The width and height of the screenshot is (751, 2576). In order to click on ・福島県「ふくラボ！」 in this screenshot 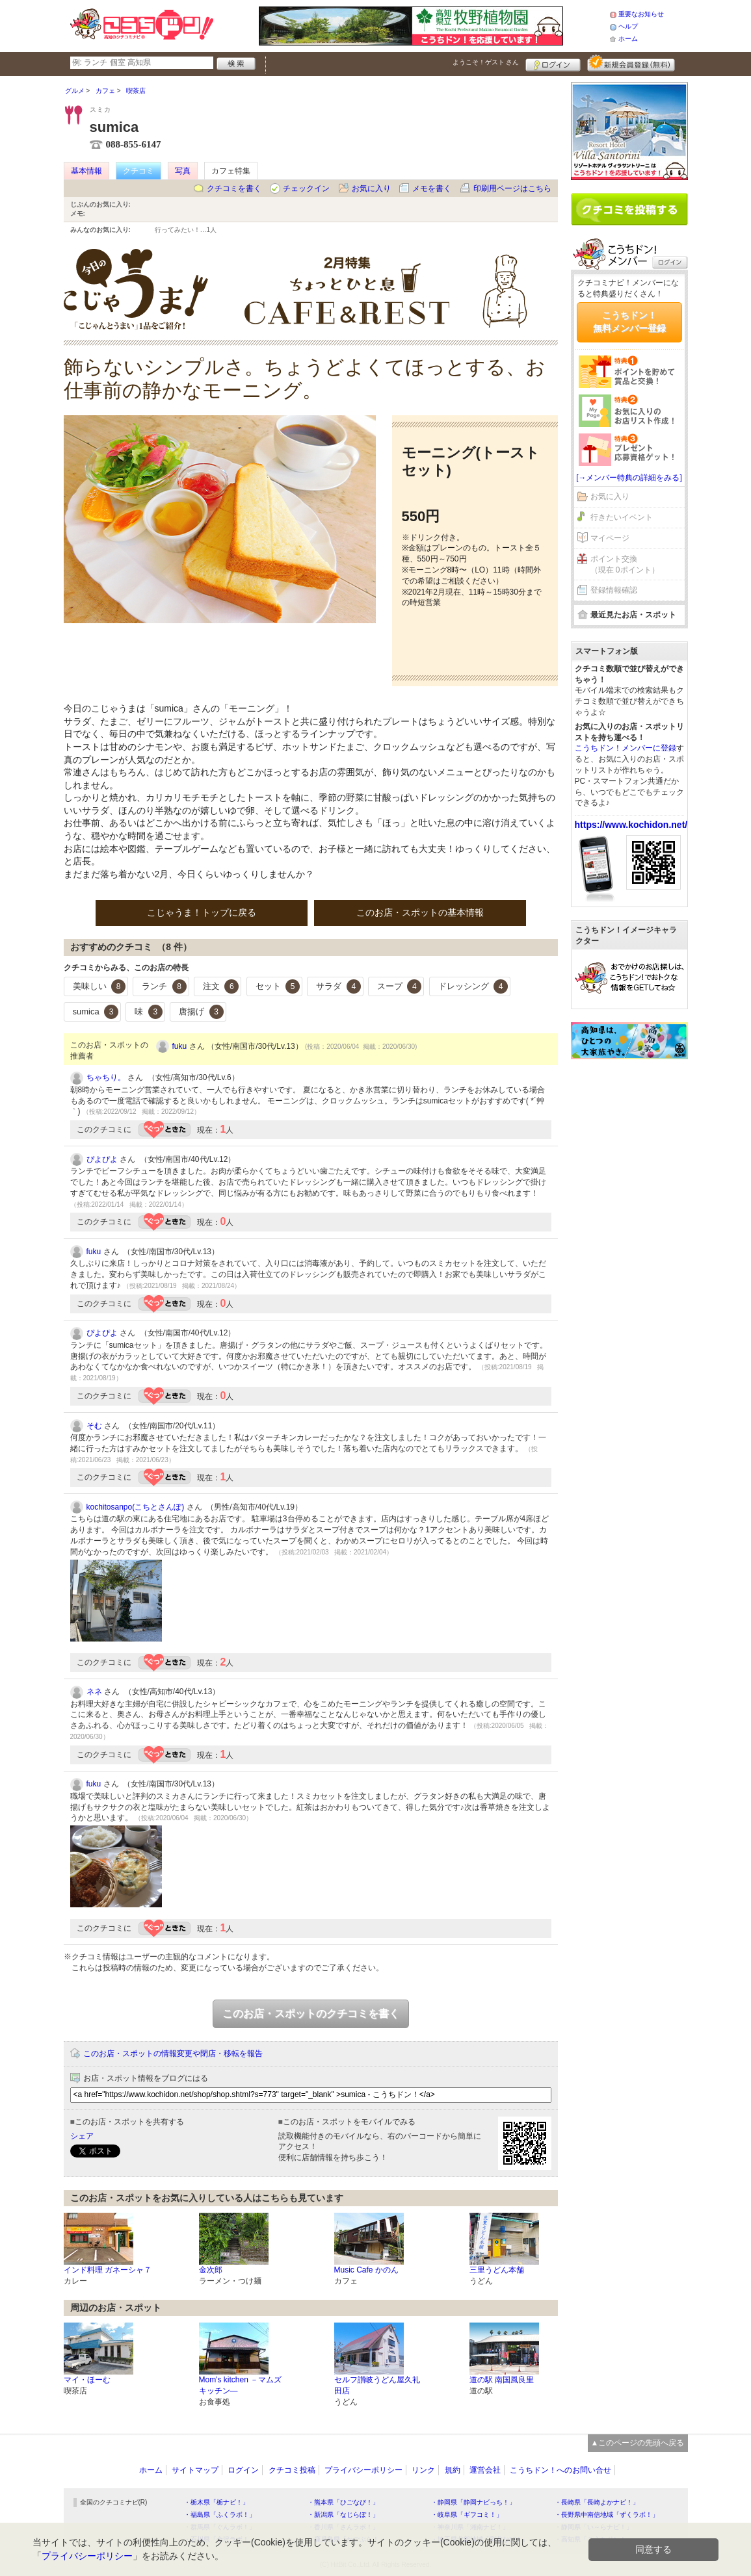, I will do `click(220, 2514)`.